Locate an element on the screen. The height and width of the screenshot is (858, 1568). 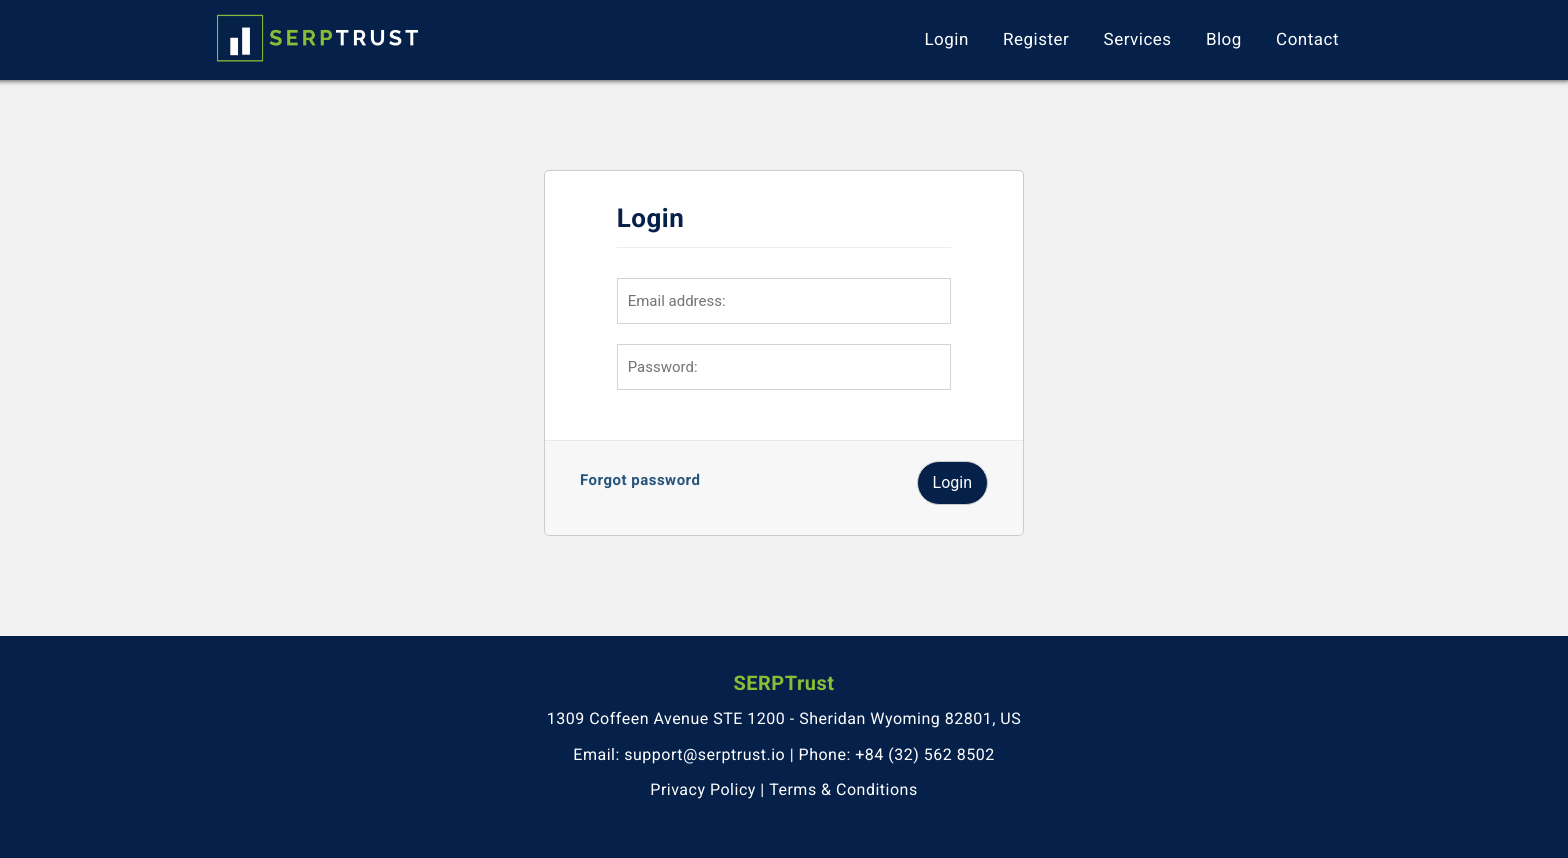
Terms & Conditions is located at coordinates (843, 789).